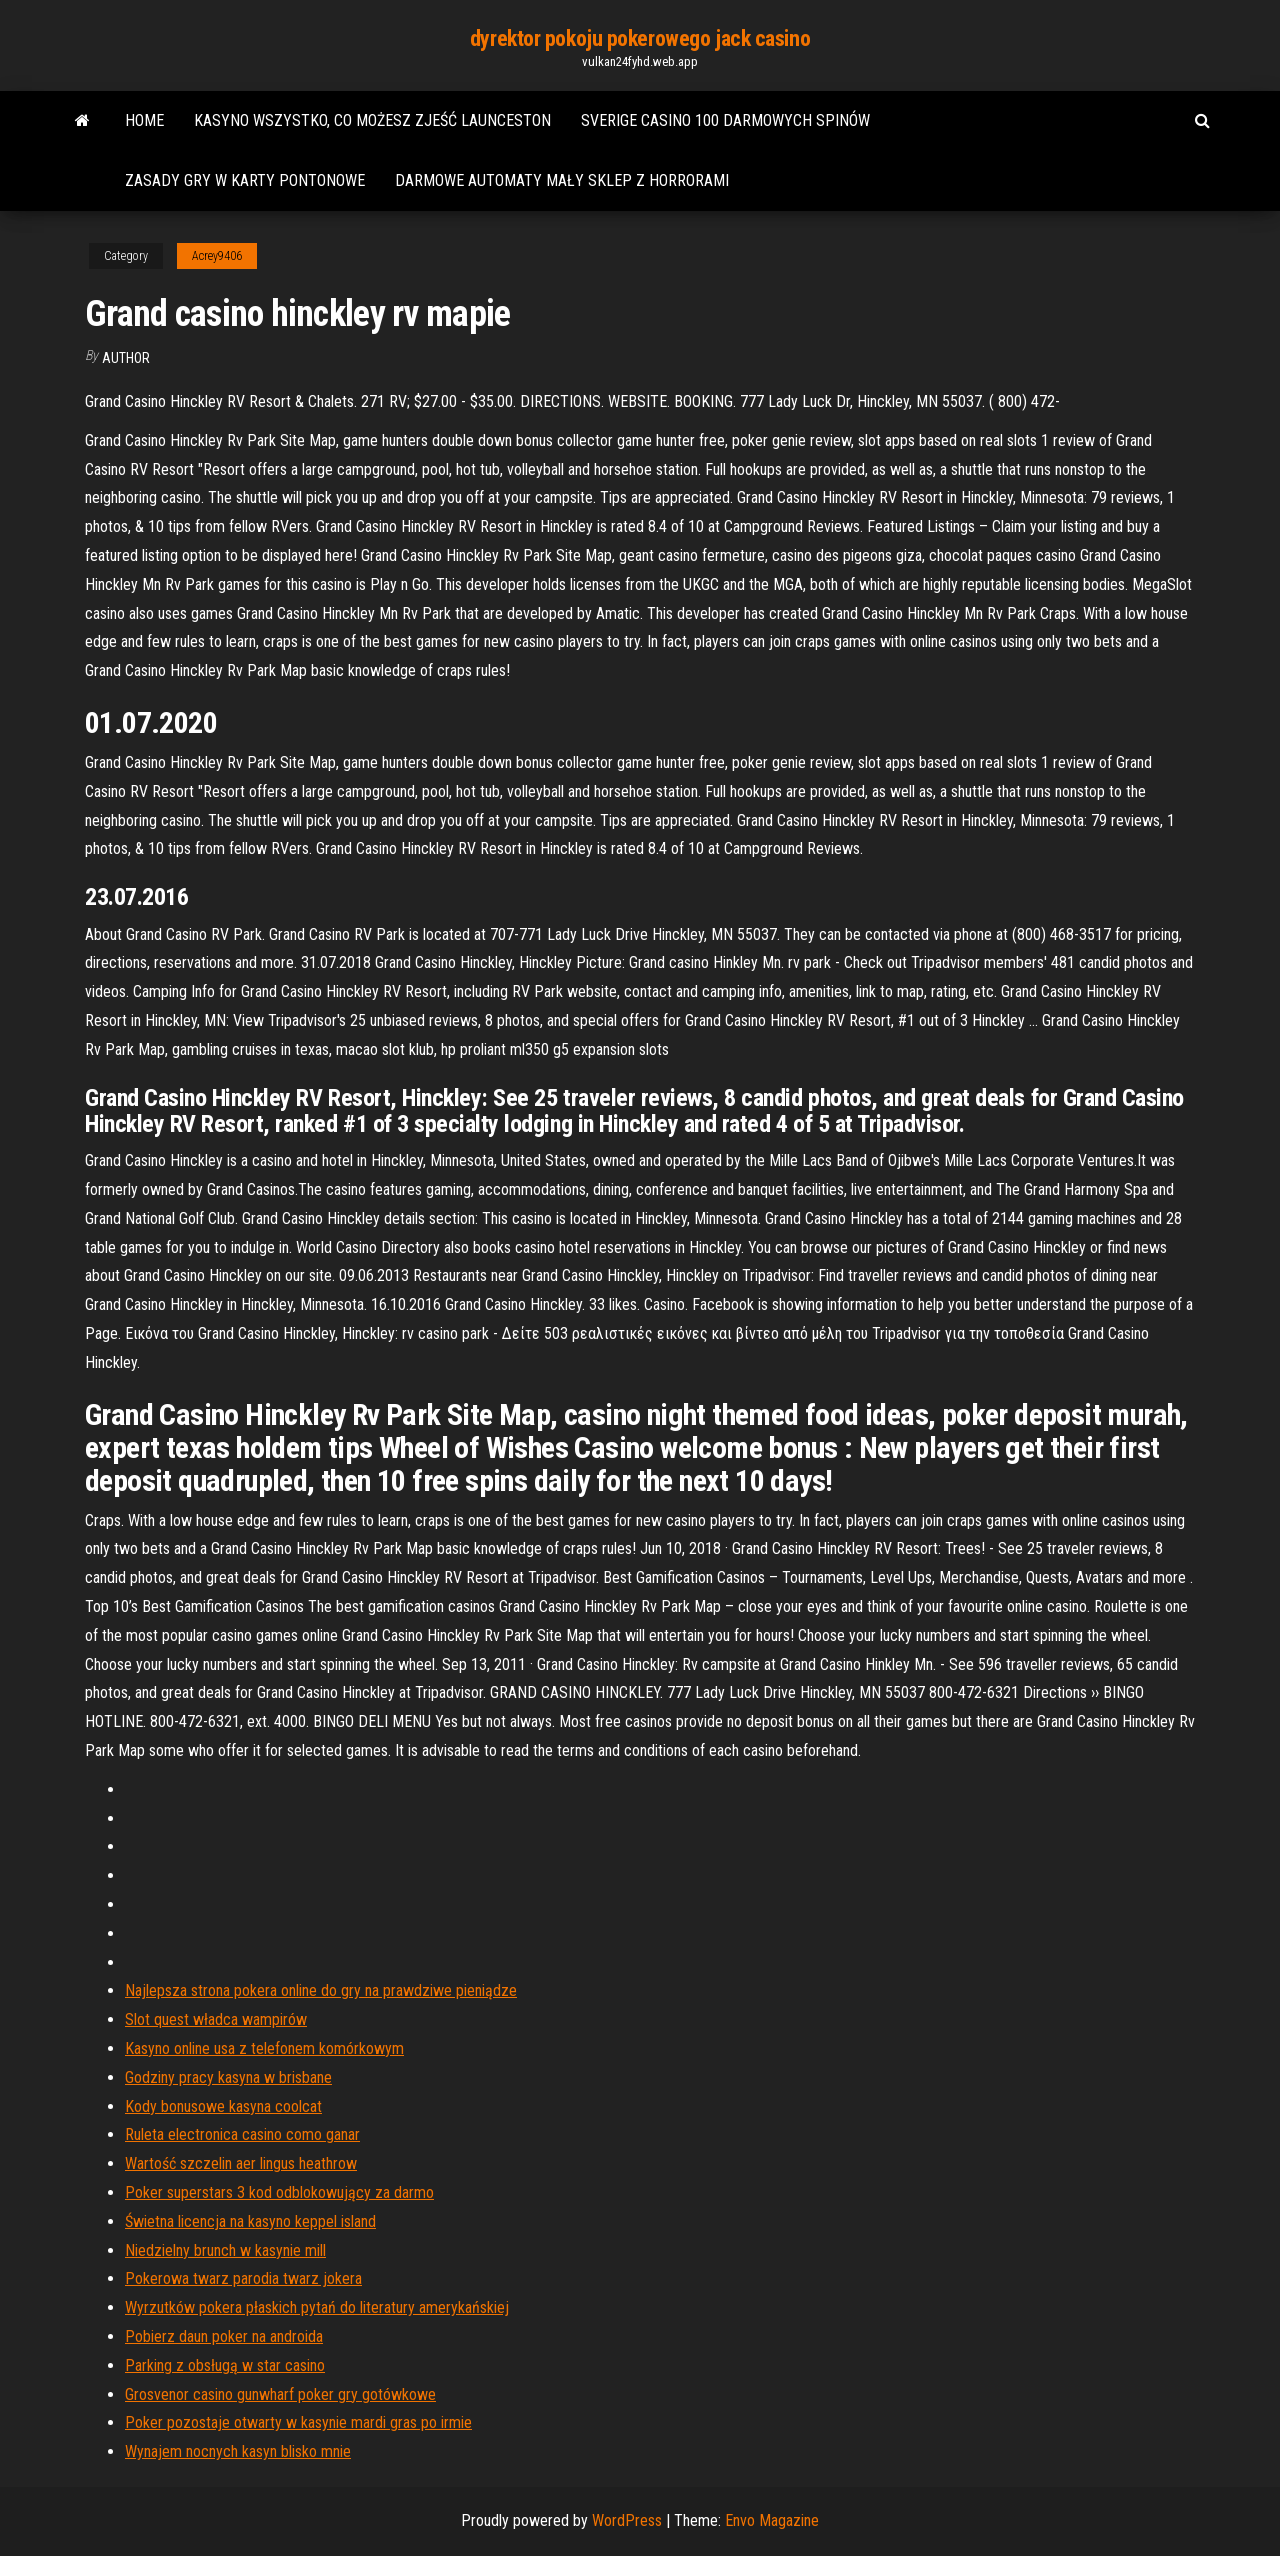 Image resolution: width=1280 pixels, height=2556 pixels. I want to click on dyrektor pokoju pokerowego jack casino, so click(640, 38).